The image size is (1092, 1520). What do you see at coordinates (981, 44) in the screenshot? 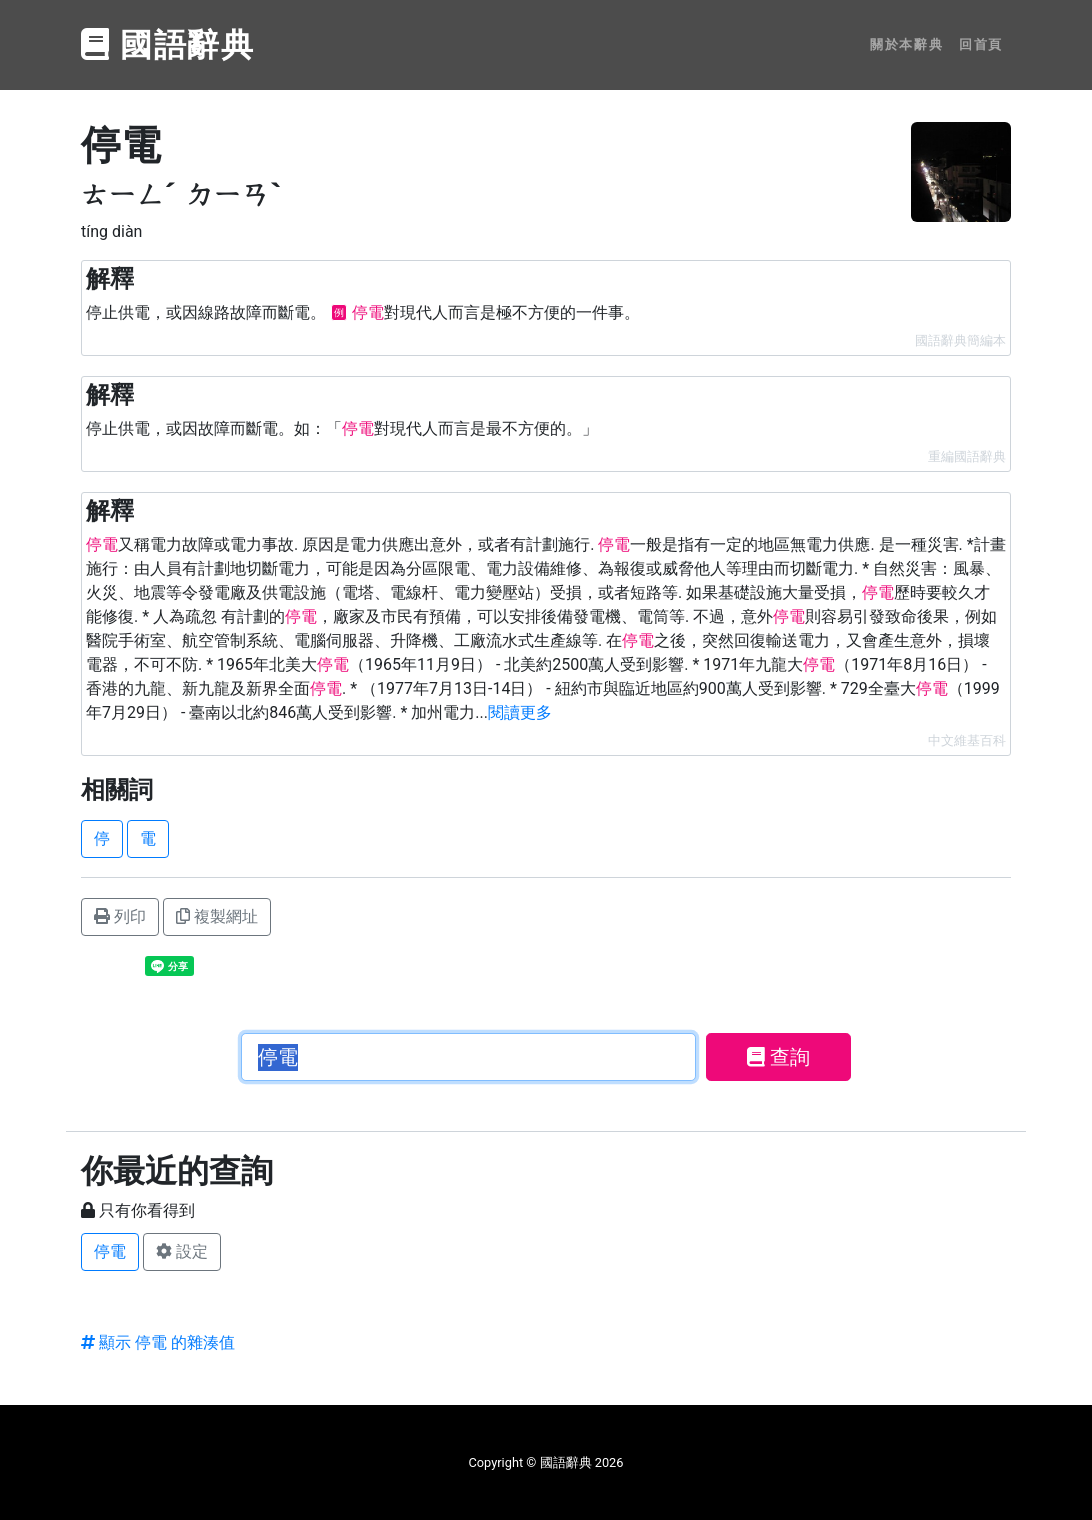
I see `回首頁` at bounding box center [981, 44].